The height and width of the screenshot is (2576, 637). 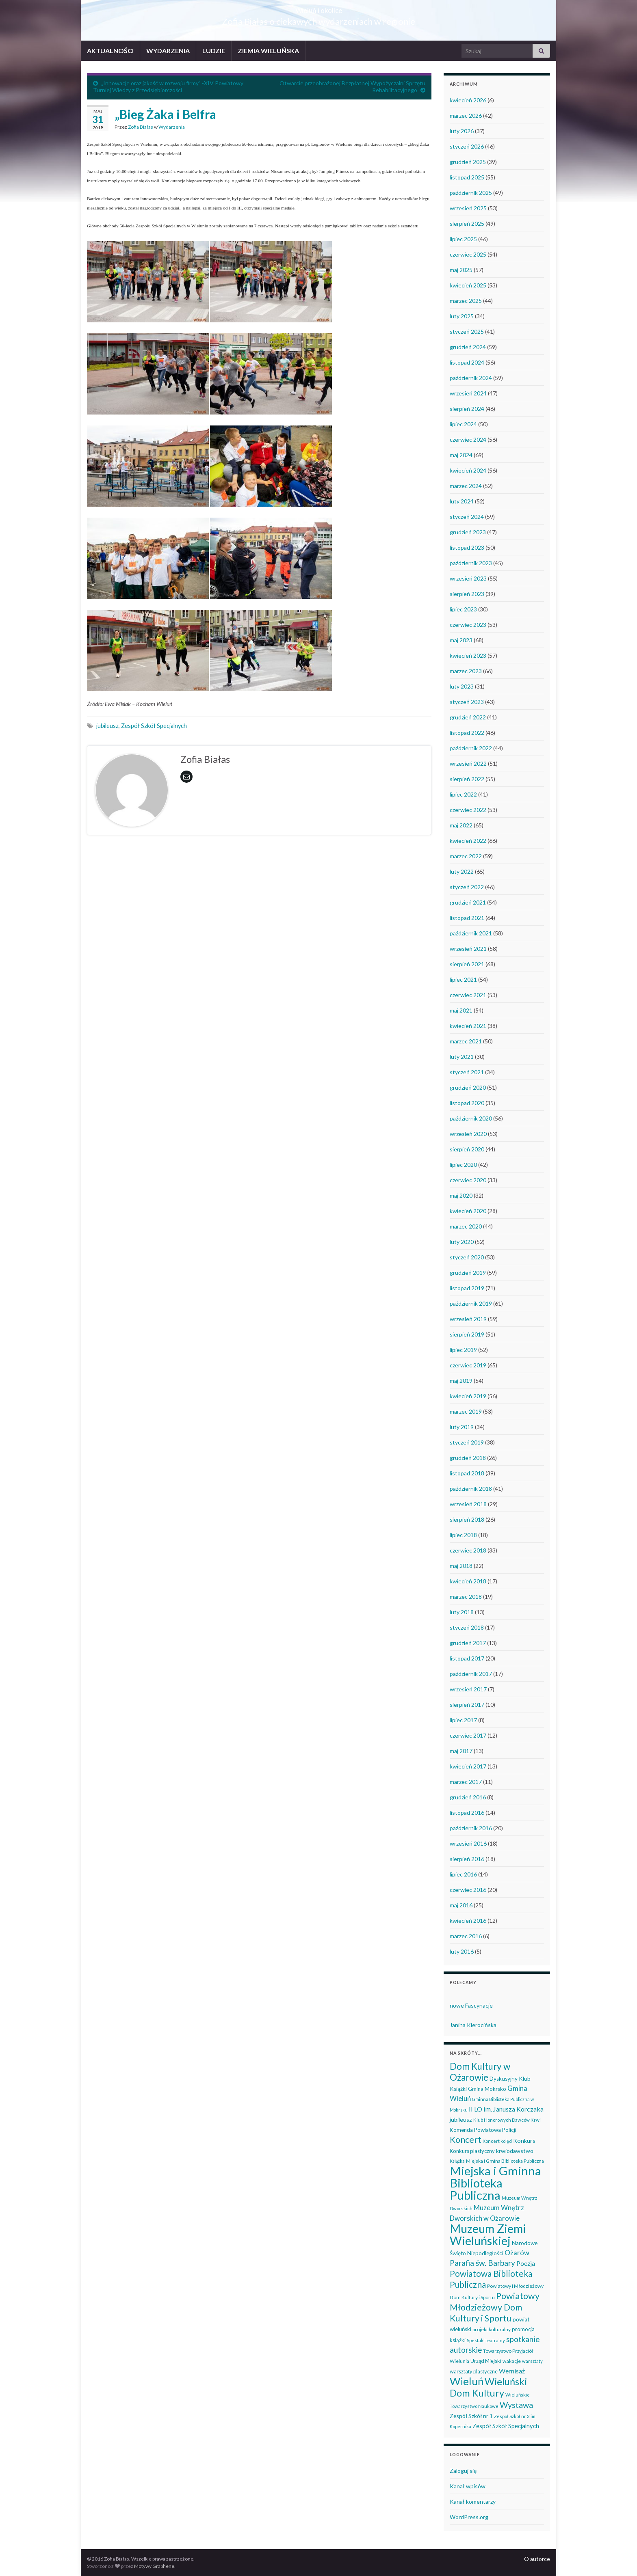 What do you see at coordinates (107, 725) in the screenshot?
I see `jubileusz` at bounding box center [107, 725].